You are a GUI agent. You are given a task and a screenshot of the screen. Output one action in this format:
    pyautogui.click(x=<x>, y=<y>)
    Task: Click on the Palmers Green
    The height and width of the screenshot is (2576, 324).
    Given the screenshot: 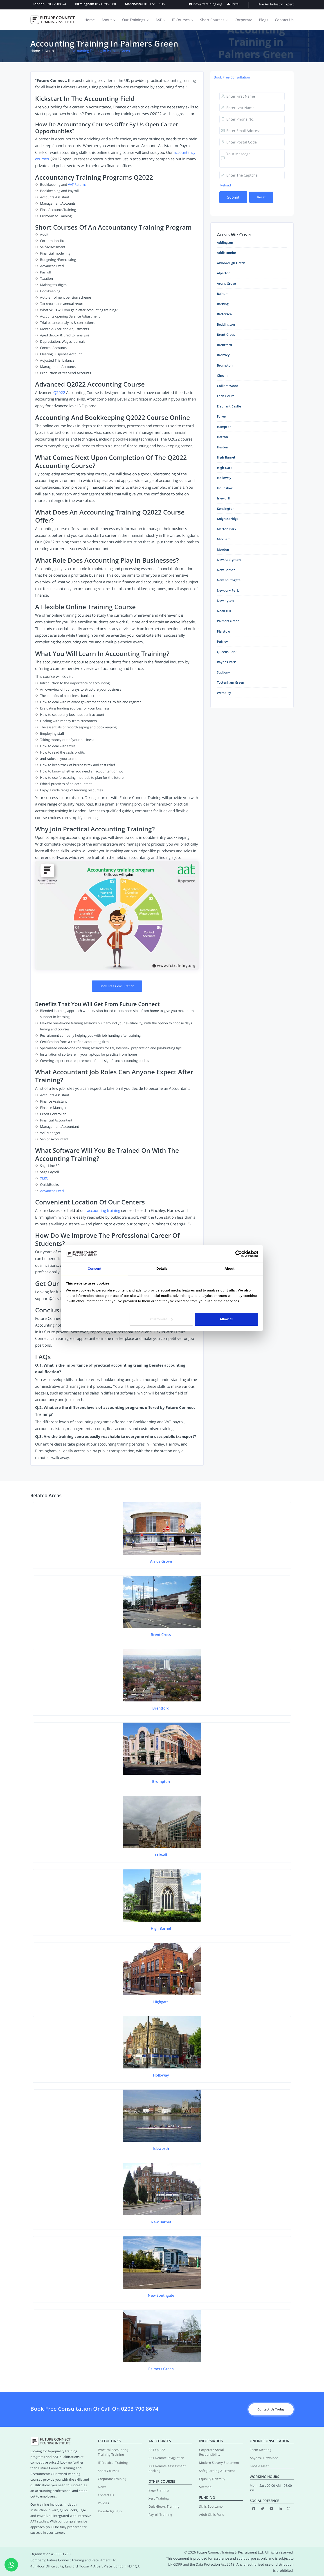 What is the action you would take?
    pyautogui.click(x=228, y=621)
    